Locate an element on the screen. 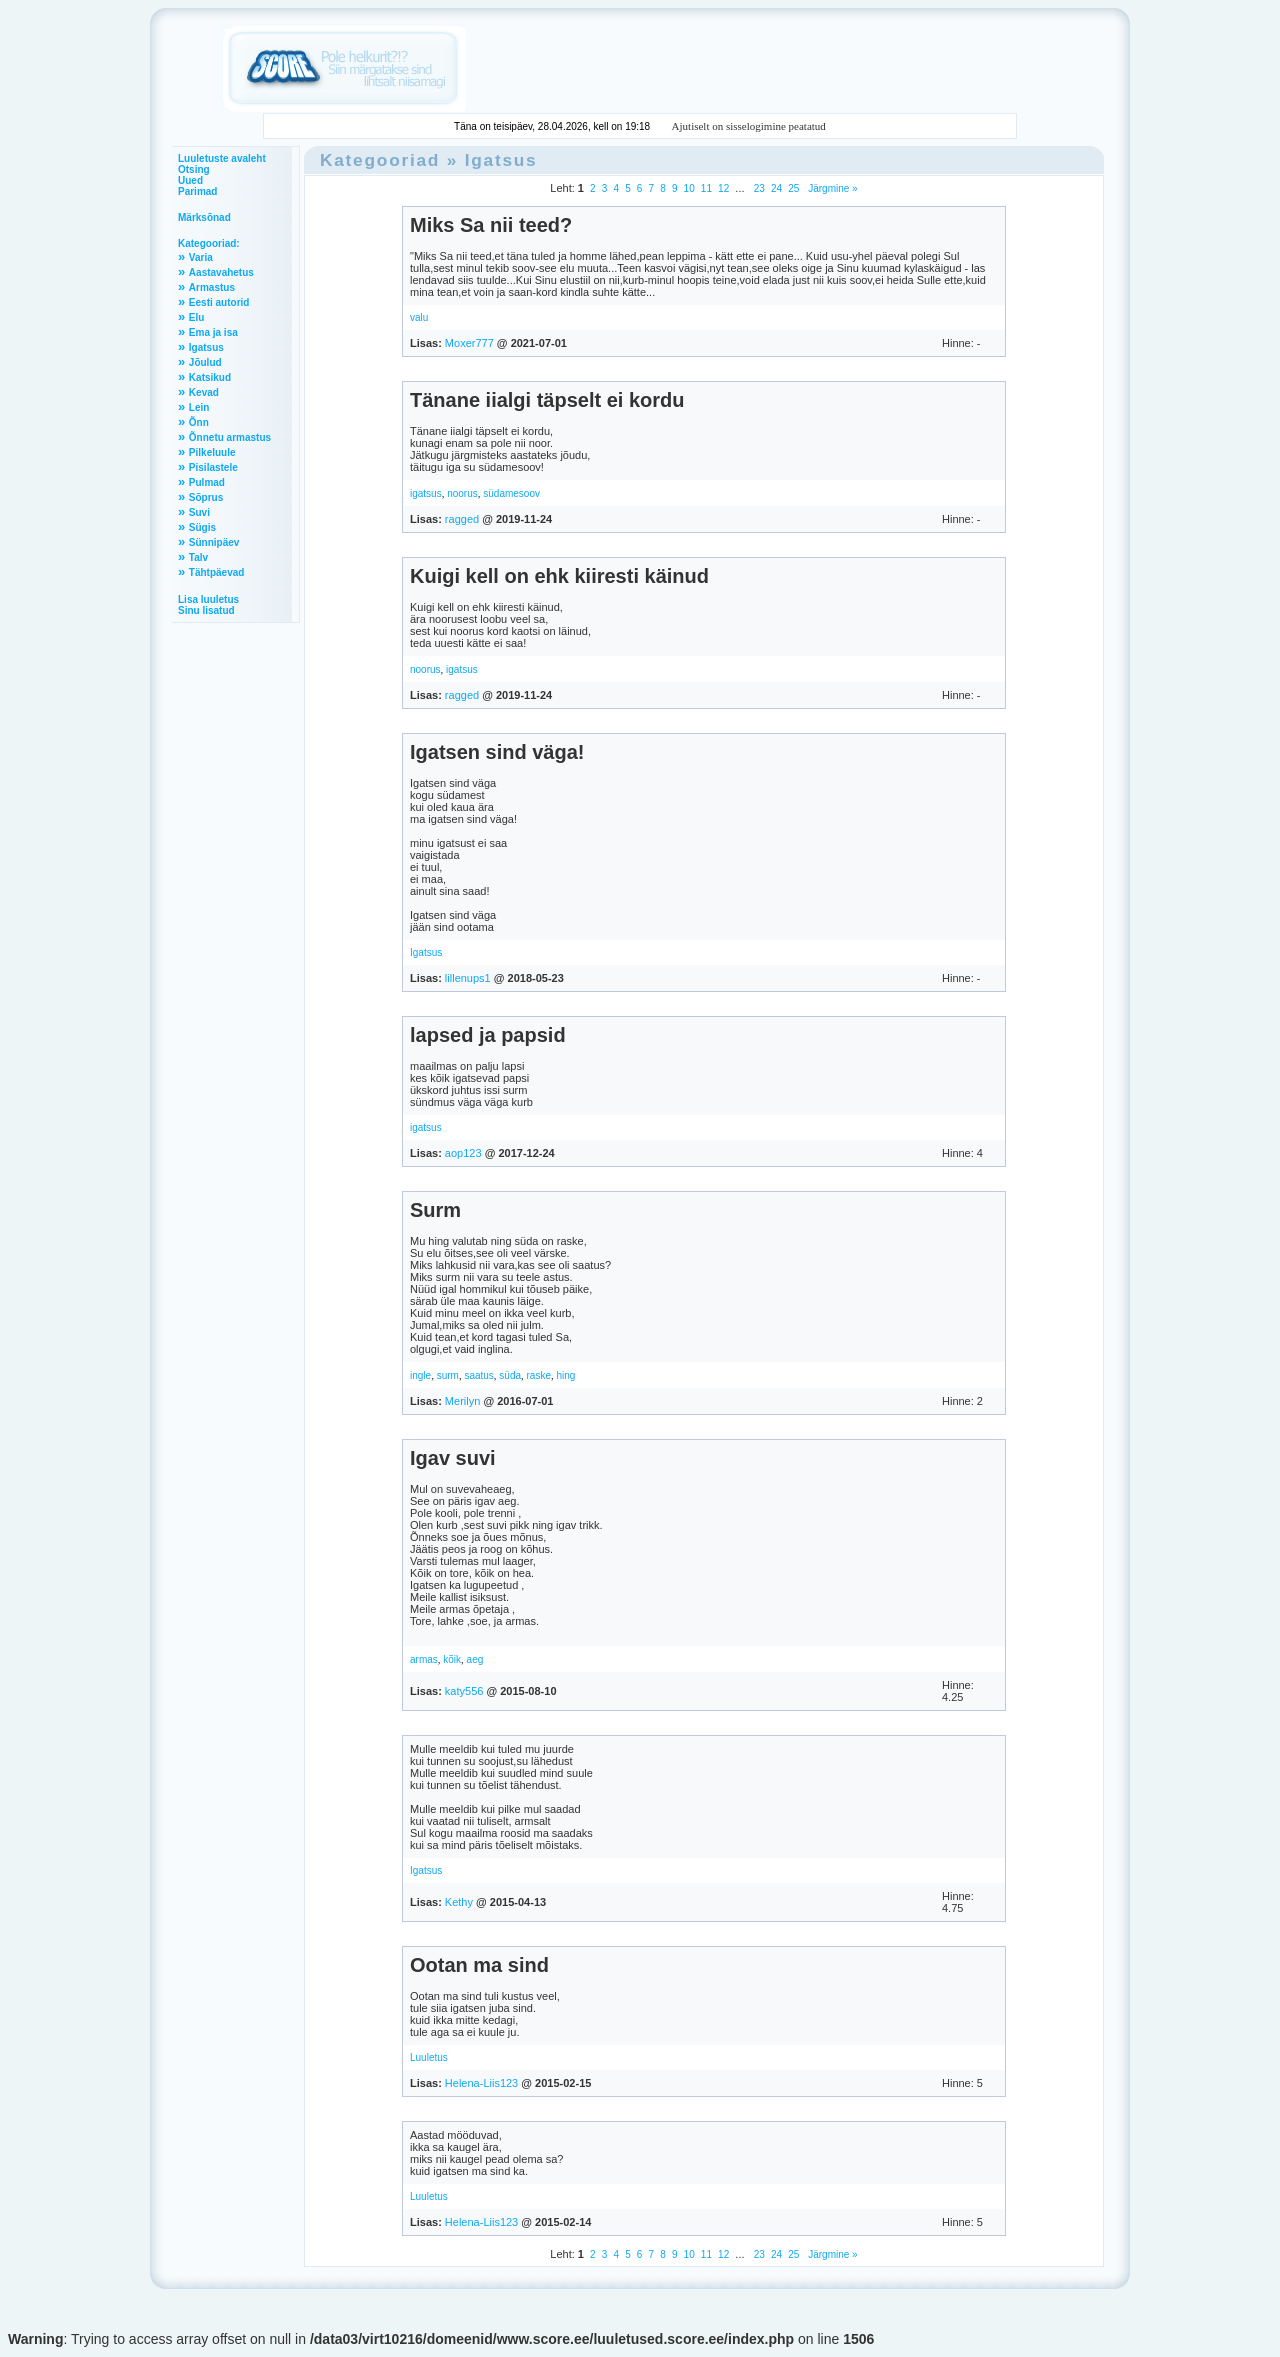 The image size is (1280, 2357). Kategooriad: is located at coordinates (209, 243).